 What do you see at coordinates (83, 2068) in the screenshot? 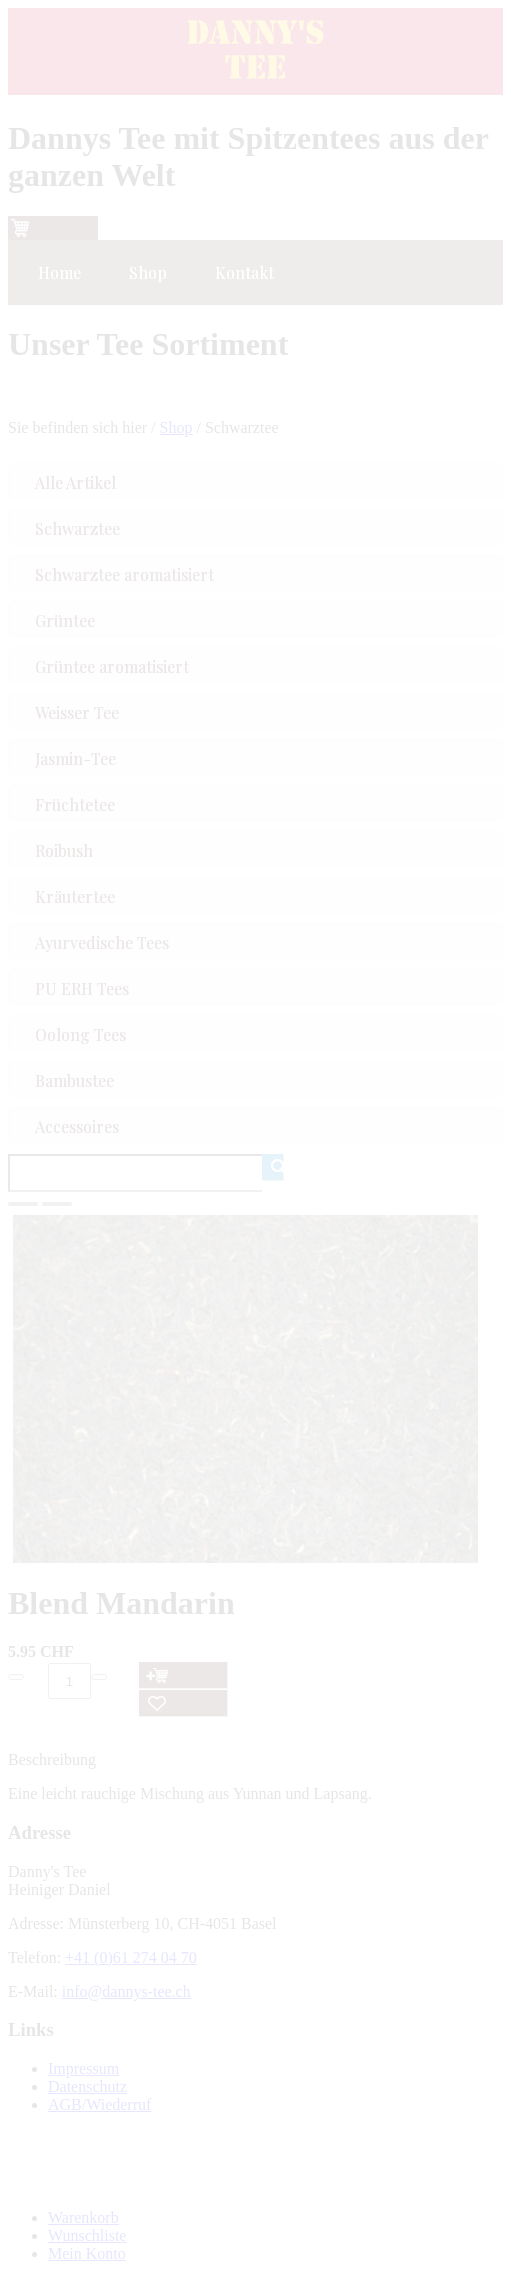
I see `Impressum` at bounding box center [83, 2068].